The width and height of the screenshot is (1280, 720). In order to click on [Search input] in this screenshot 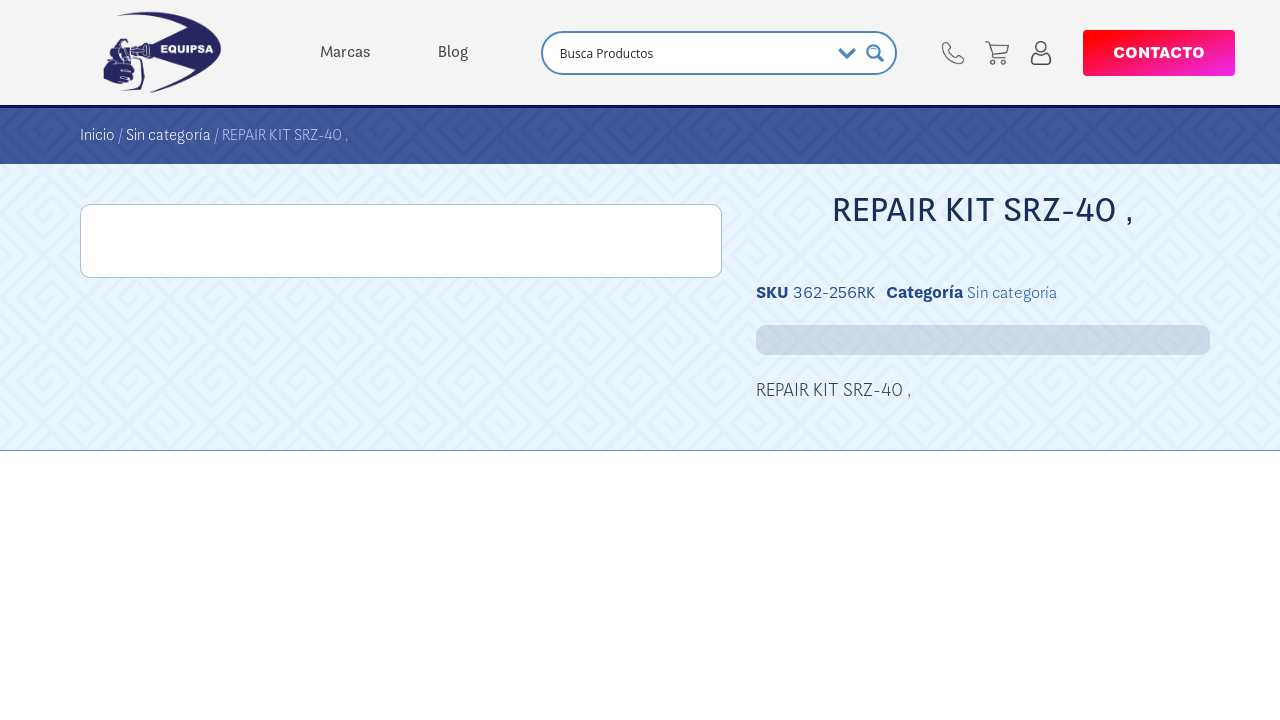, I will do `click(692, 53)`.